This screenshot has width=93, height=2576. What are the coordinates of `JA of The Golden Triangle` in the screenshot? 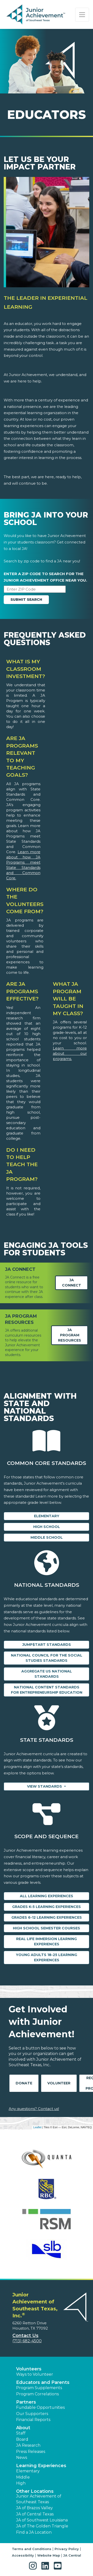 It's located at (42, 2526).